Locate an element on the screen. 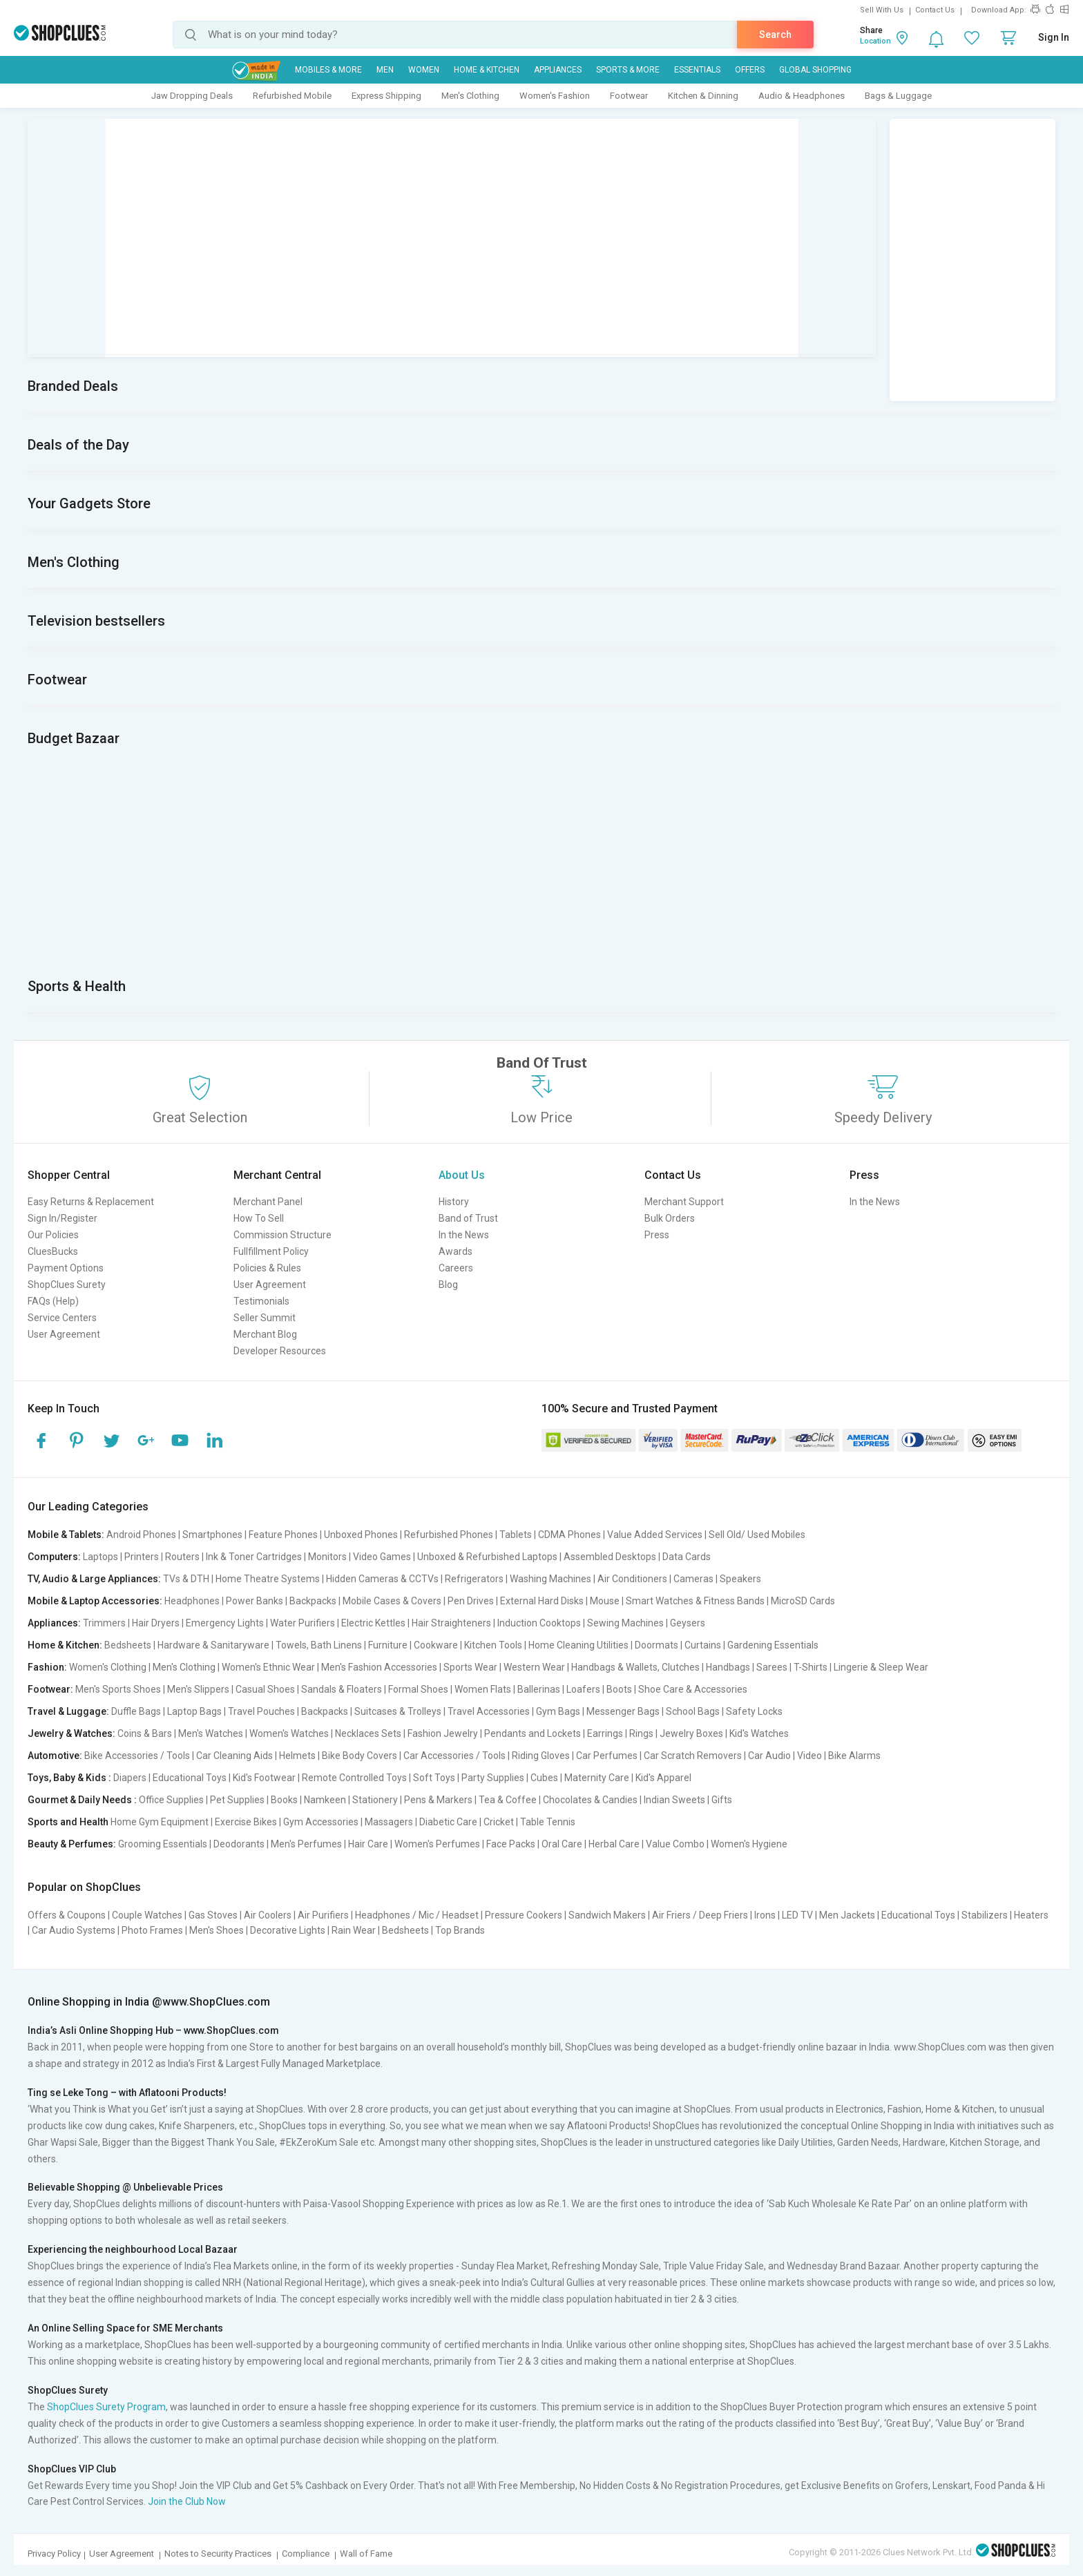 The width and height of the screenshot is (1083, 2576). Unboxed & Refurbished Laptops is located at coordinates (487, 1556).